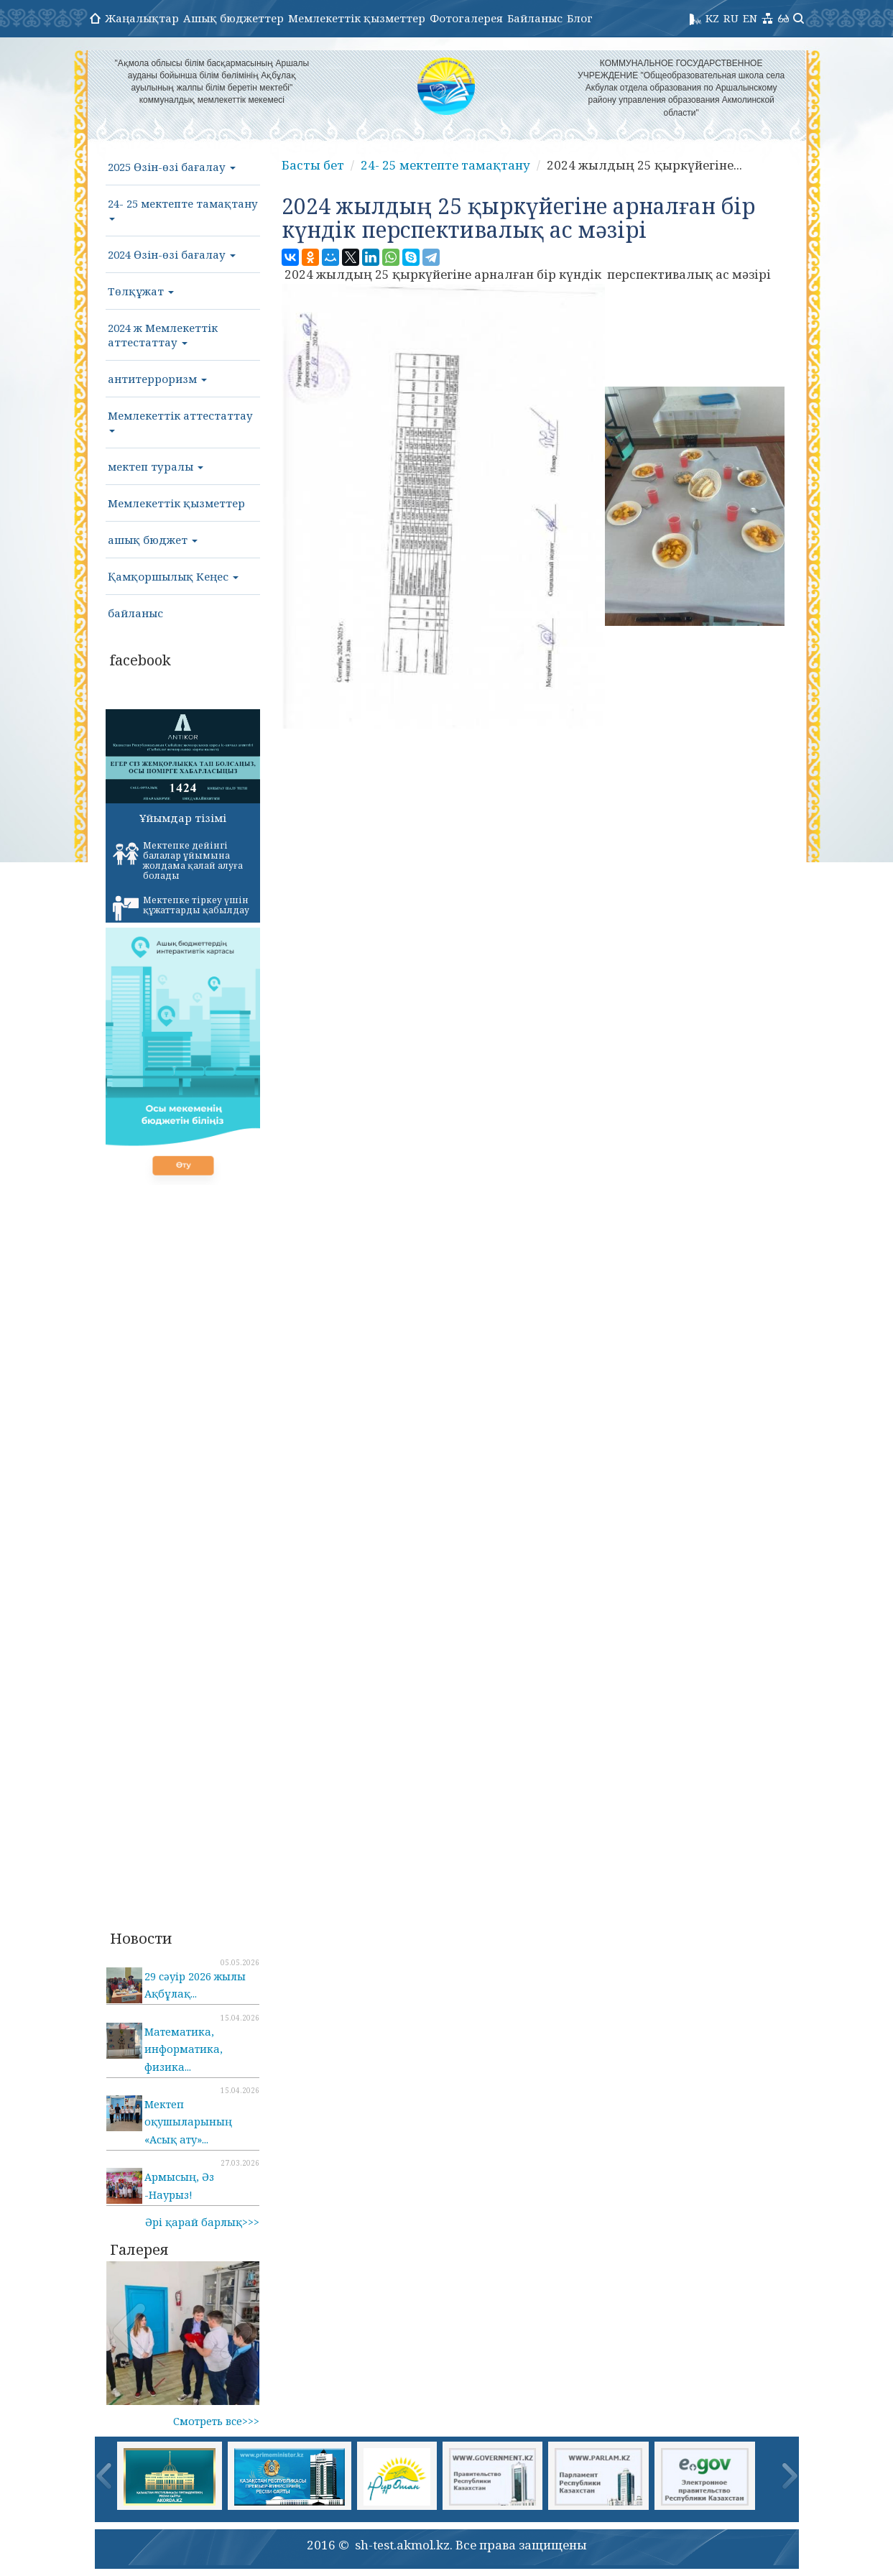 Image resolution: width=893 pixels, height=2576 pixels. I want to click on Мемлекеттік қызметтер, so click(356, 18).